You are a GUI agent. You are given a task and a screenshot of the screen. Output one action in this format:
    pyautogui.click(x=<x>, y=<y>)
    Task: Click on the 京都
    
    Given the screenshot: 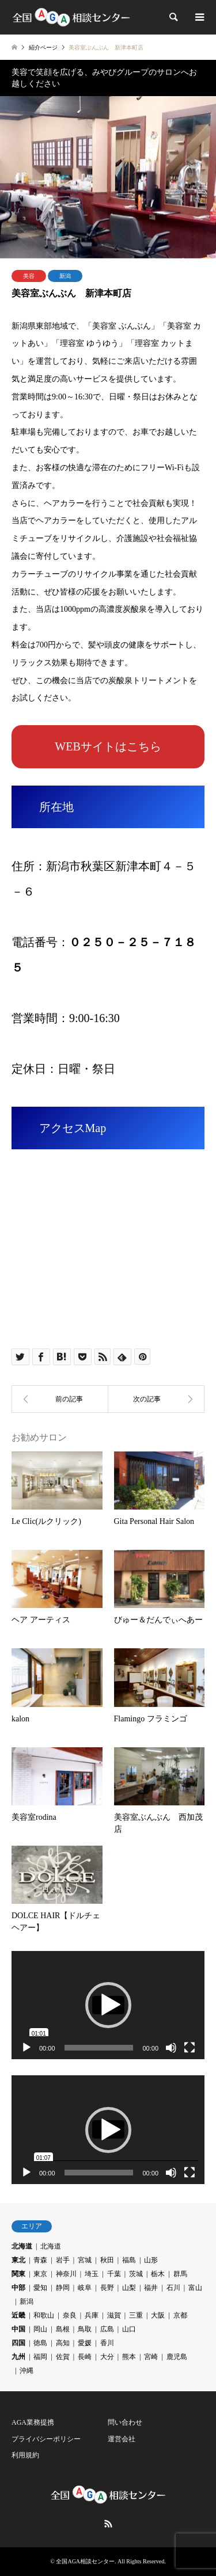 What is the action you would take?
    pyautogui.click(x=180, y=2315)
    